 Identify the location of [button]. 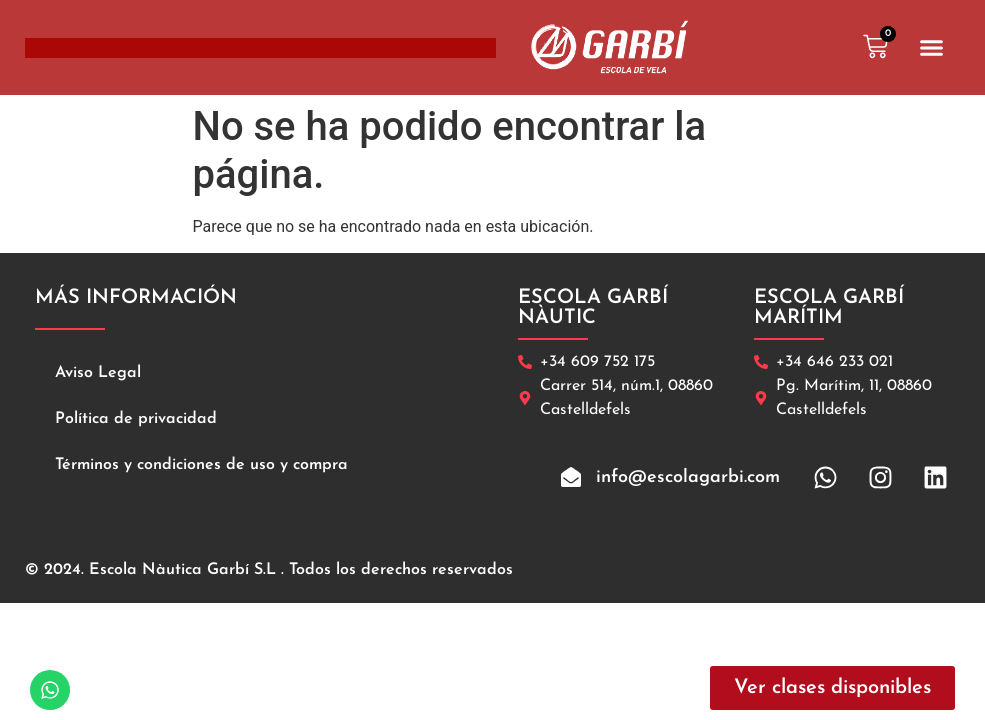
(932, 48).